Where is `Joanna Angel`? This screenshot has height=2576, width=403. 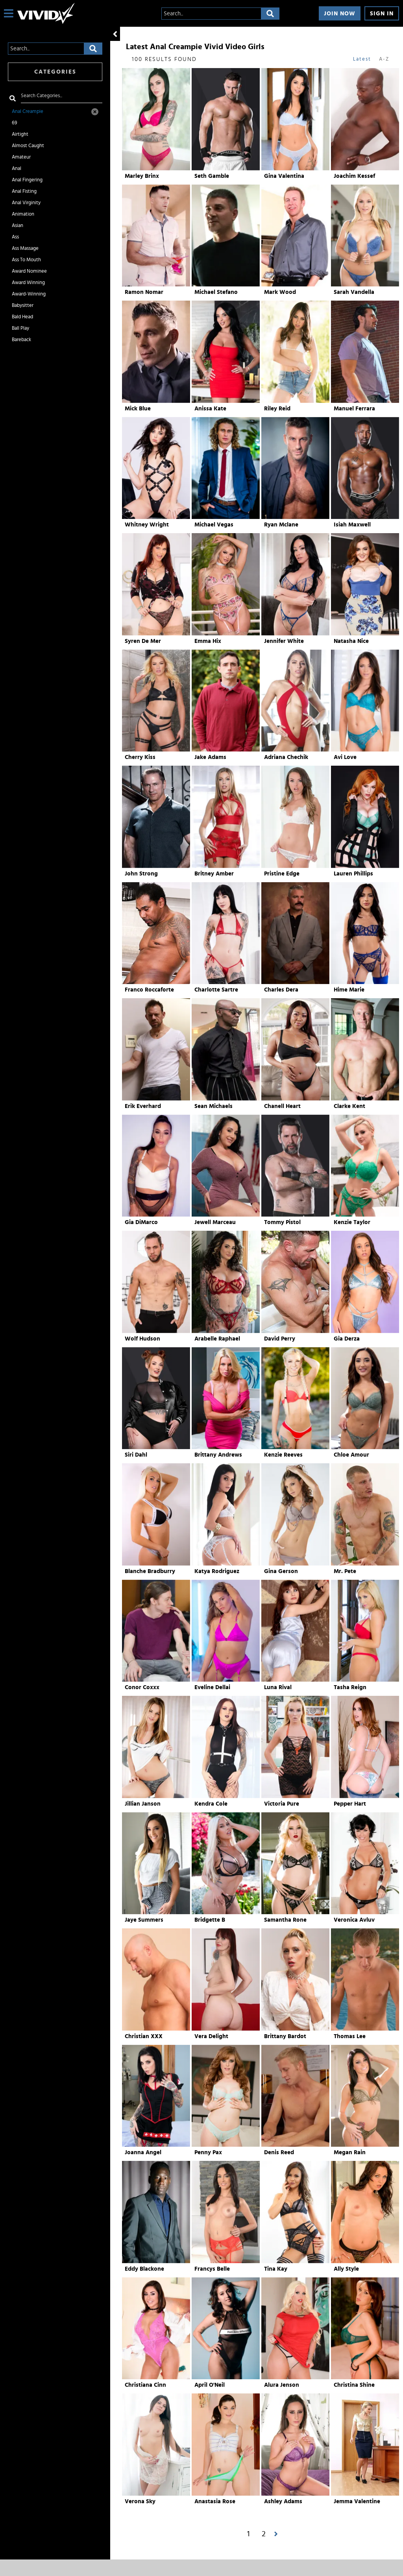 Joanna Angel is located at coordinates (143, 2152).